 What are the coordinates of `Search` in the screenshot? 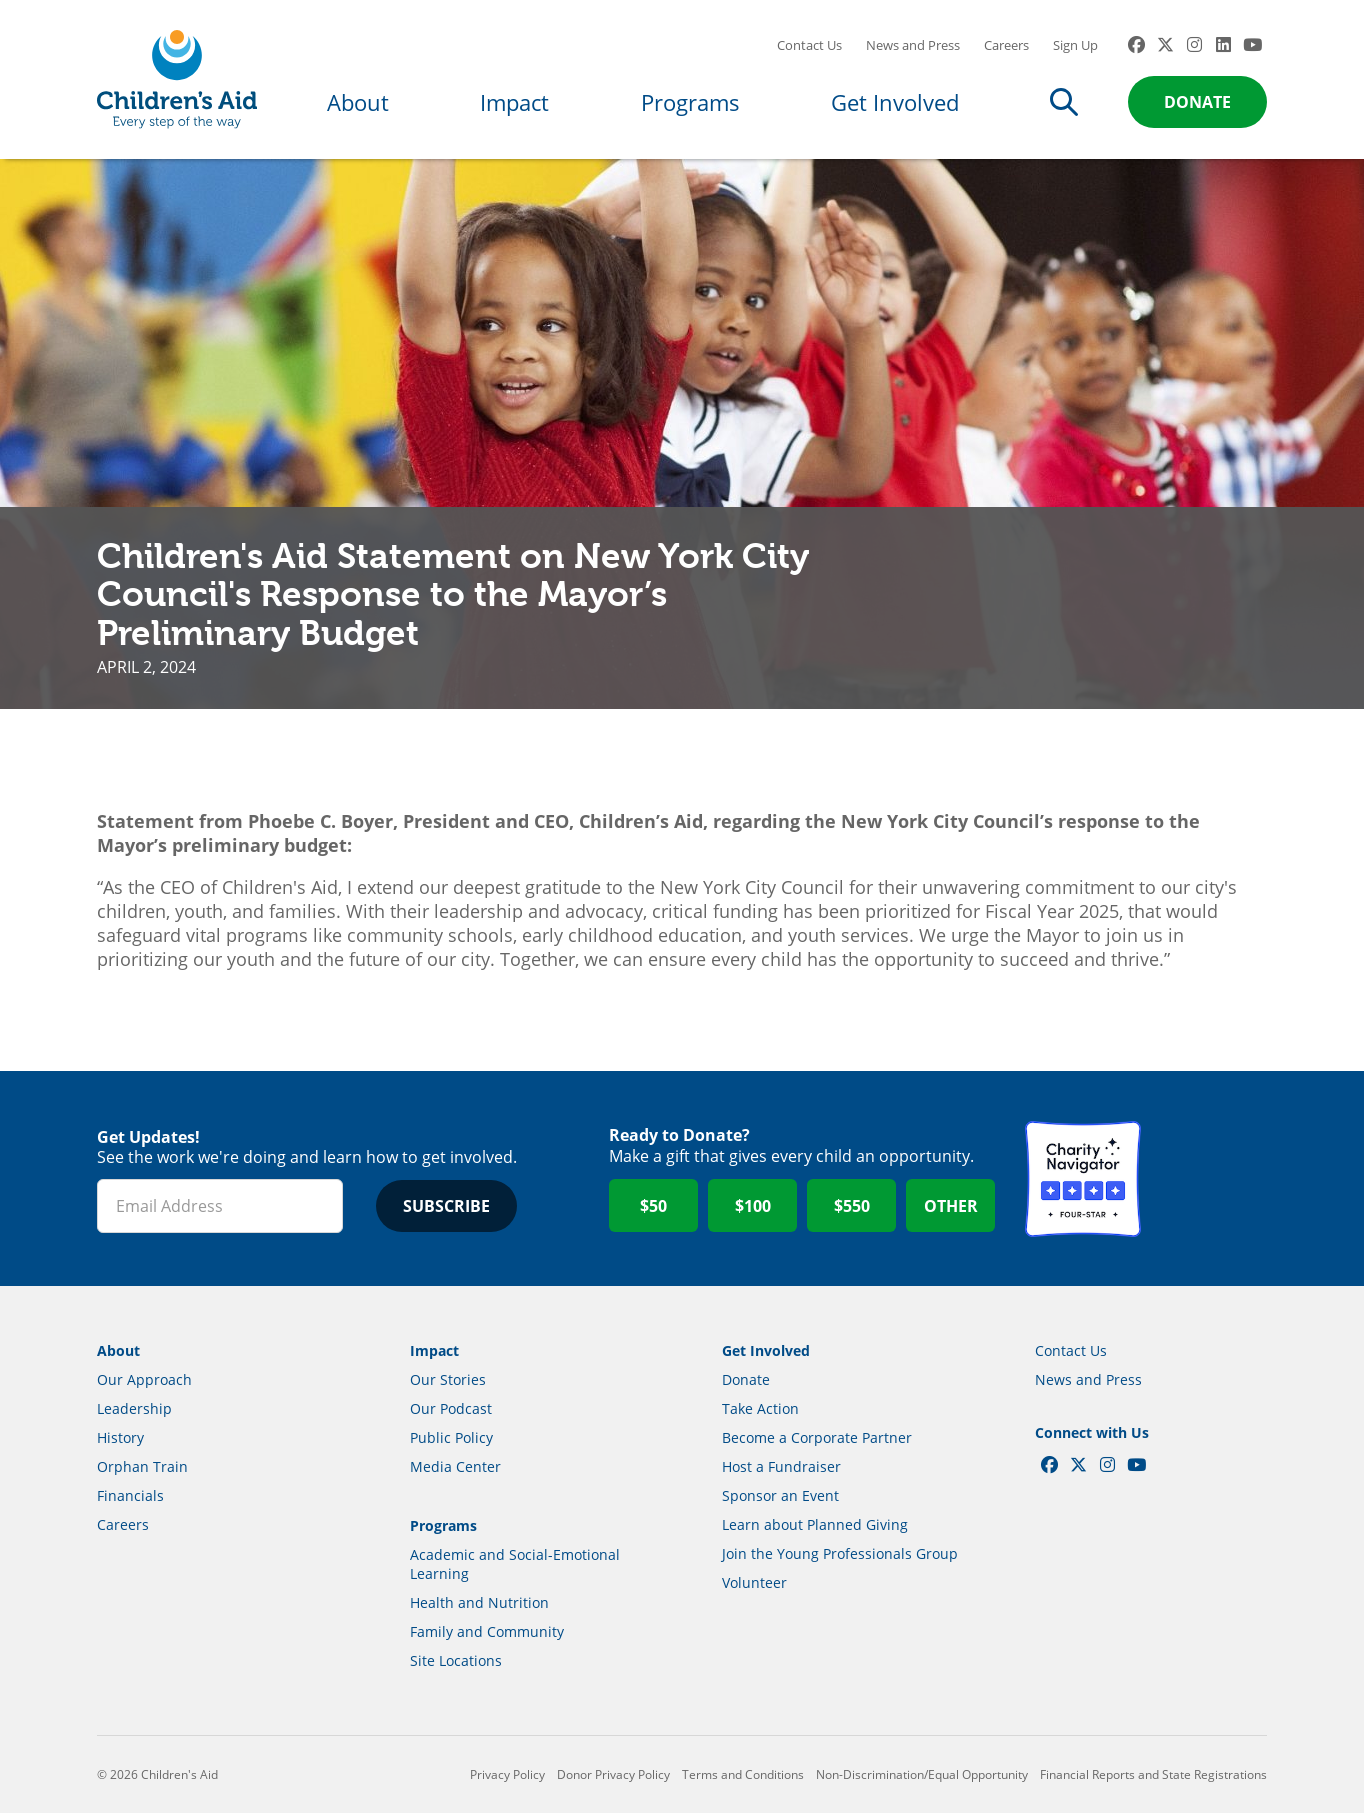 It's located at (1064, 102).